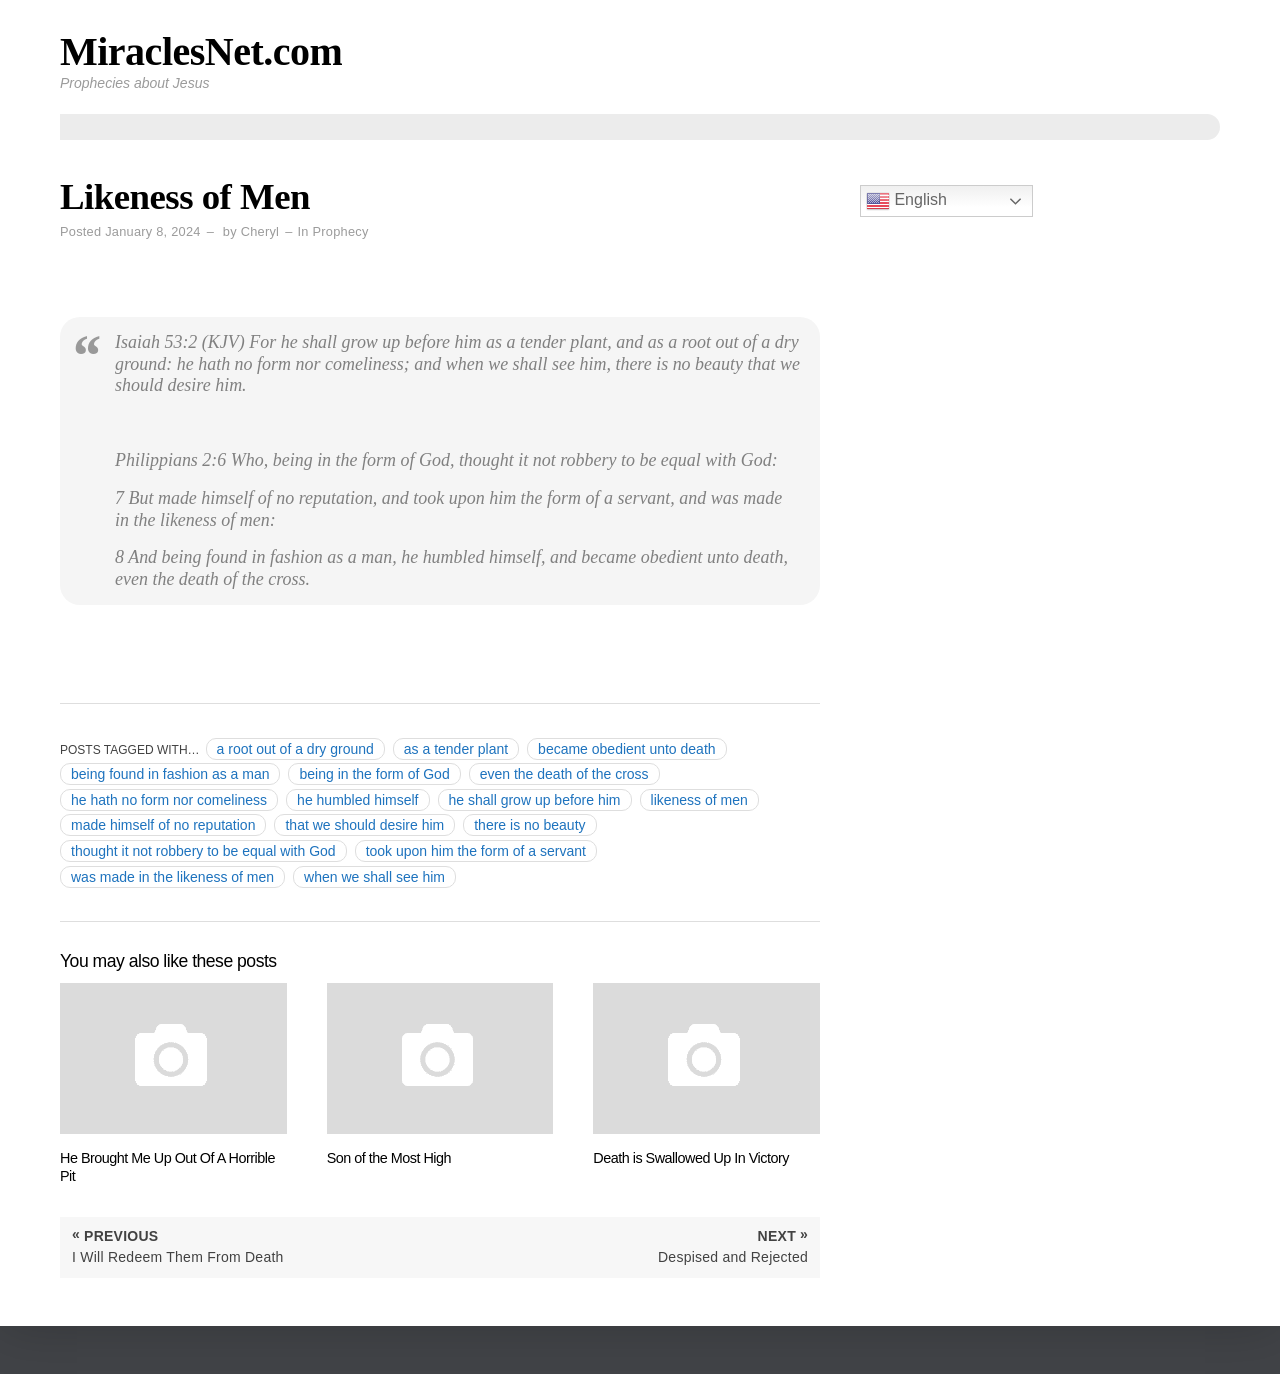 This screenshot has width=1280, height=1374. I want to click on there is no beauty, so click(529, 825).